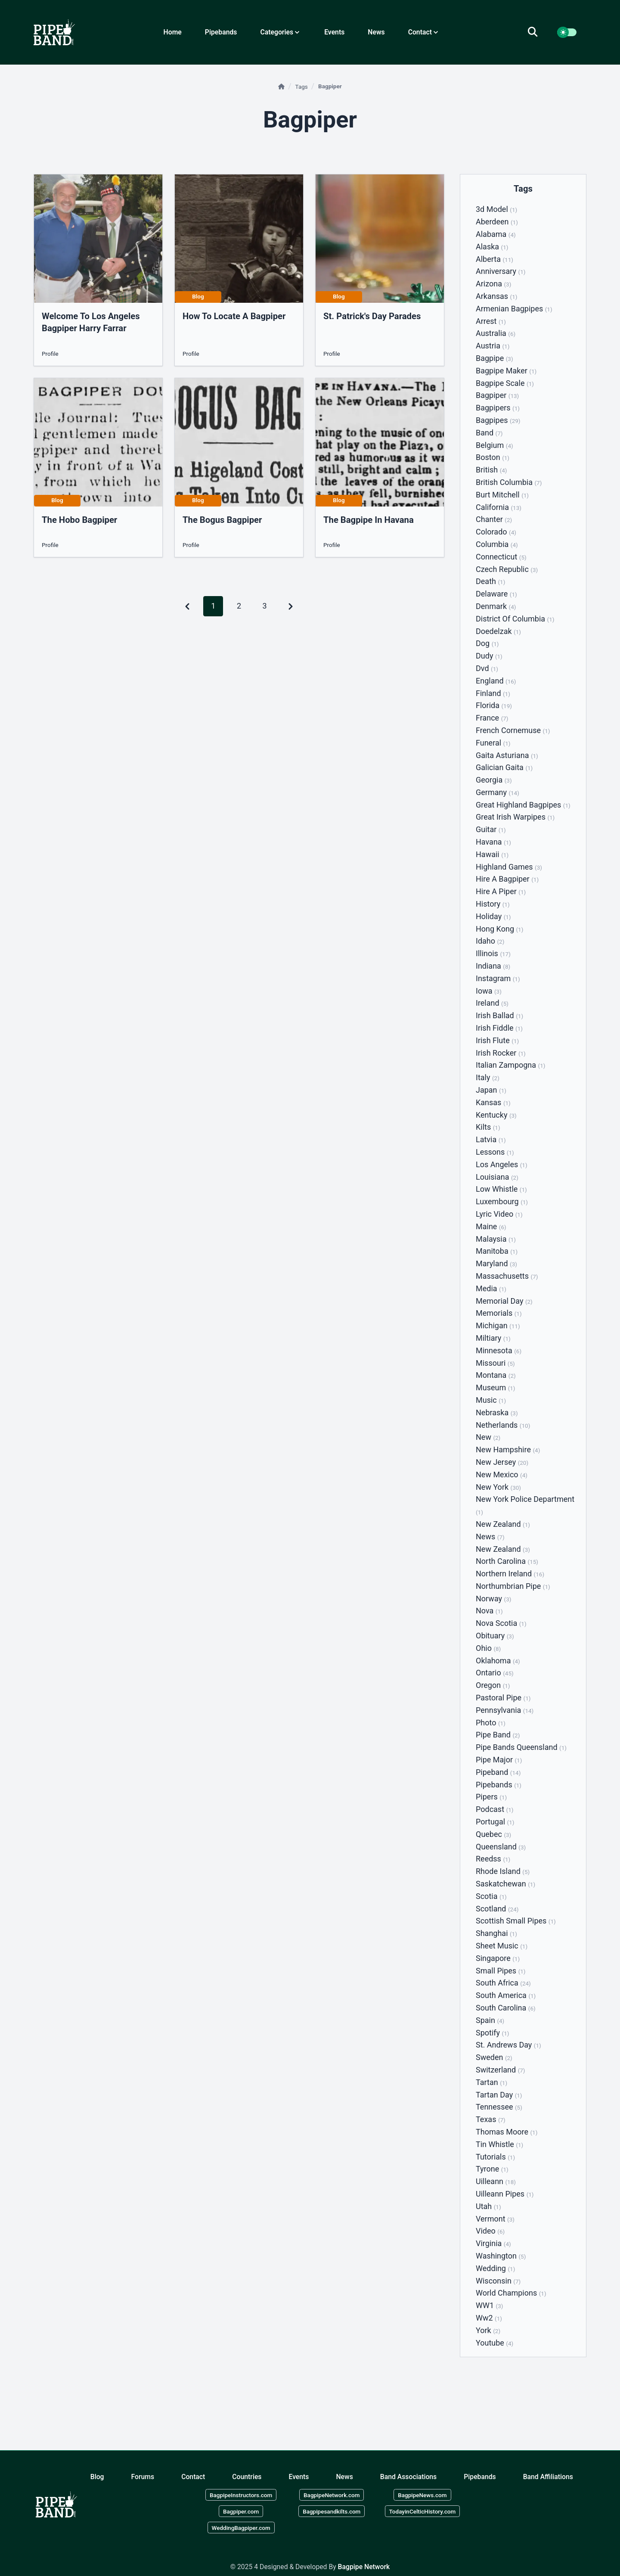  Describe the element at coordinates (493, 742) in the screenshot. I see `Funeral` at that location.